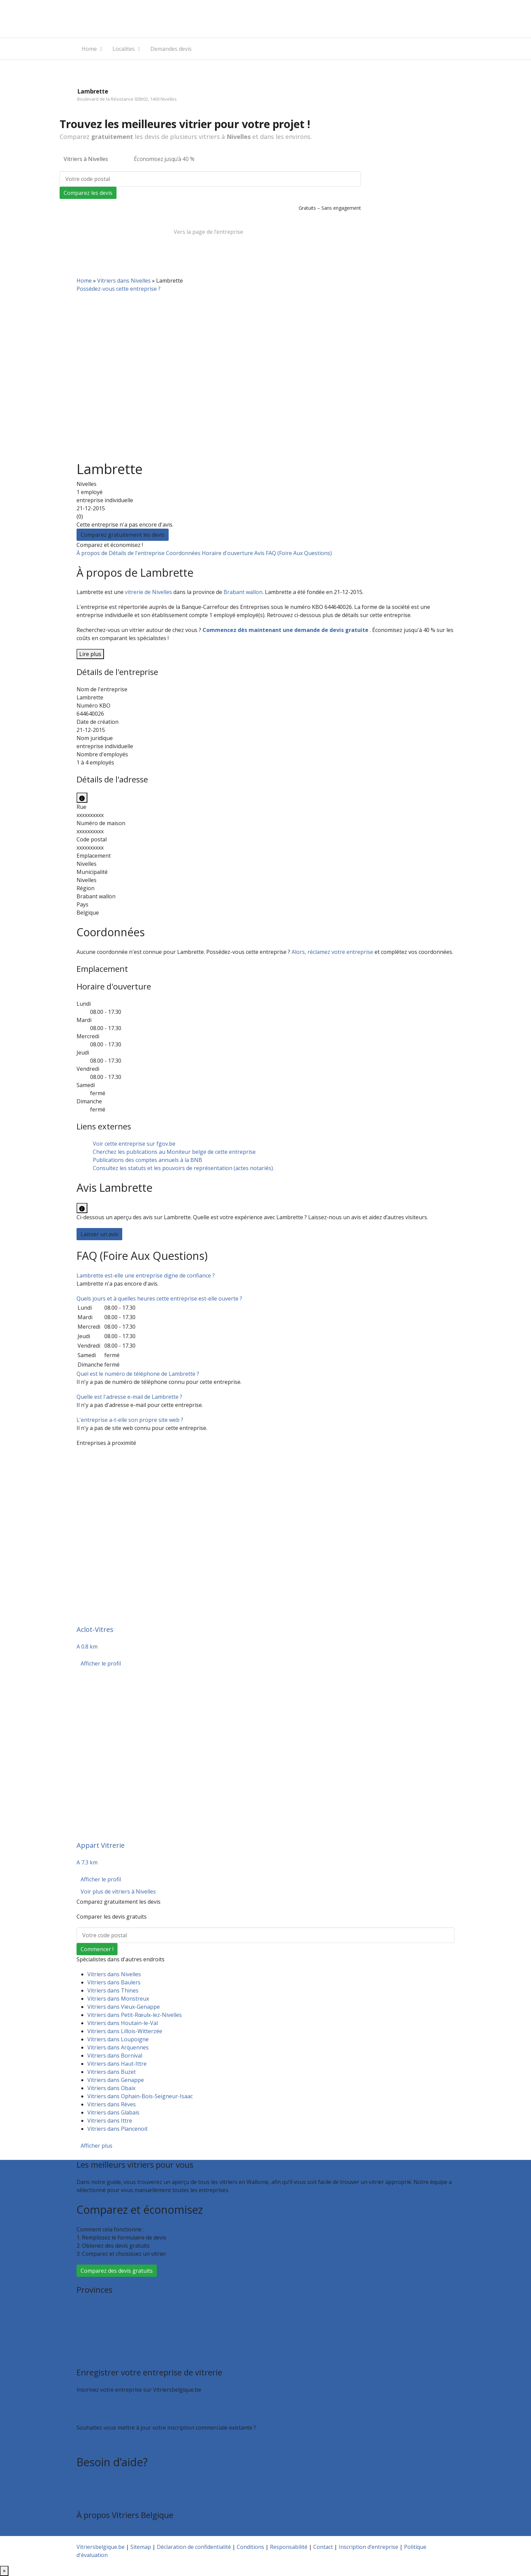  I want to click on Voir plus de vitriers à Nivelles, so click(118, 1891).